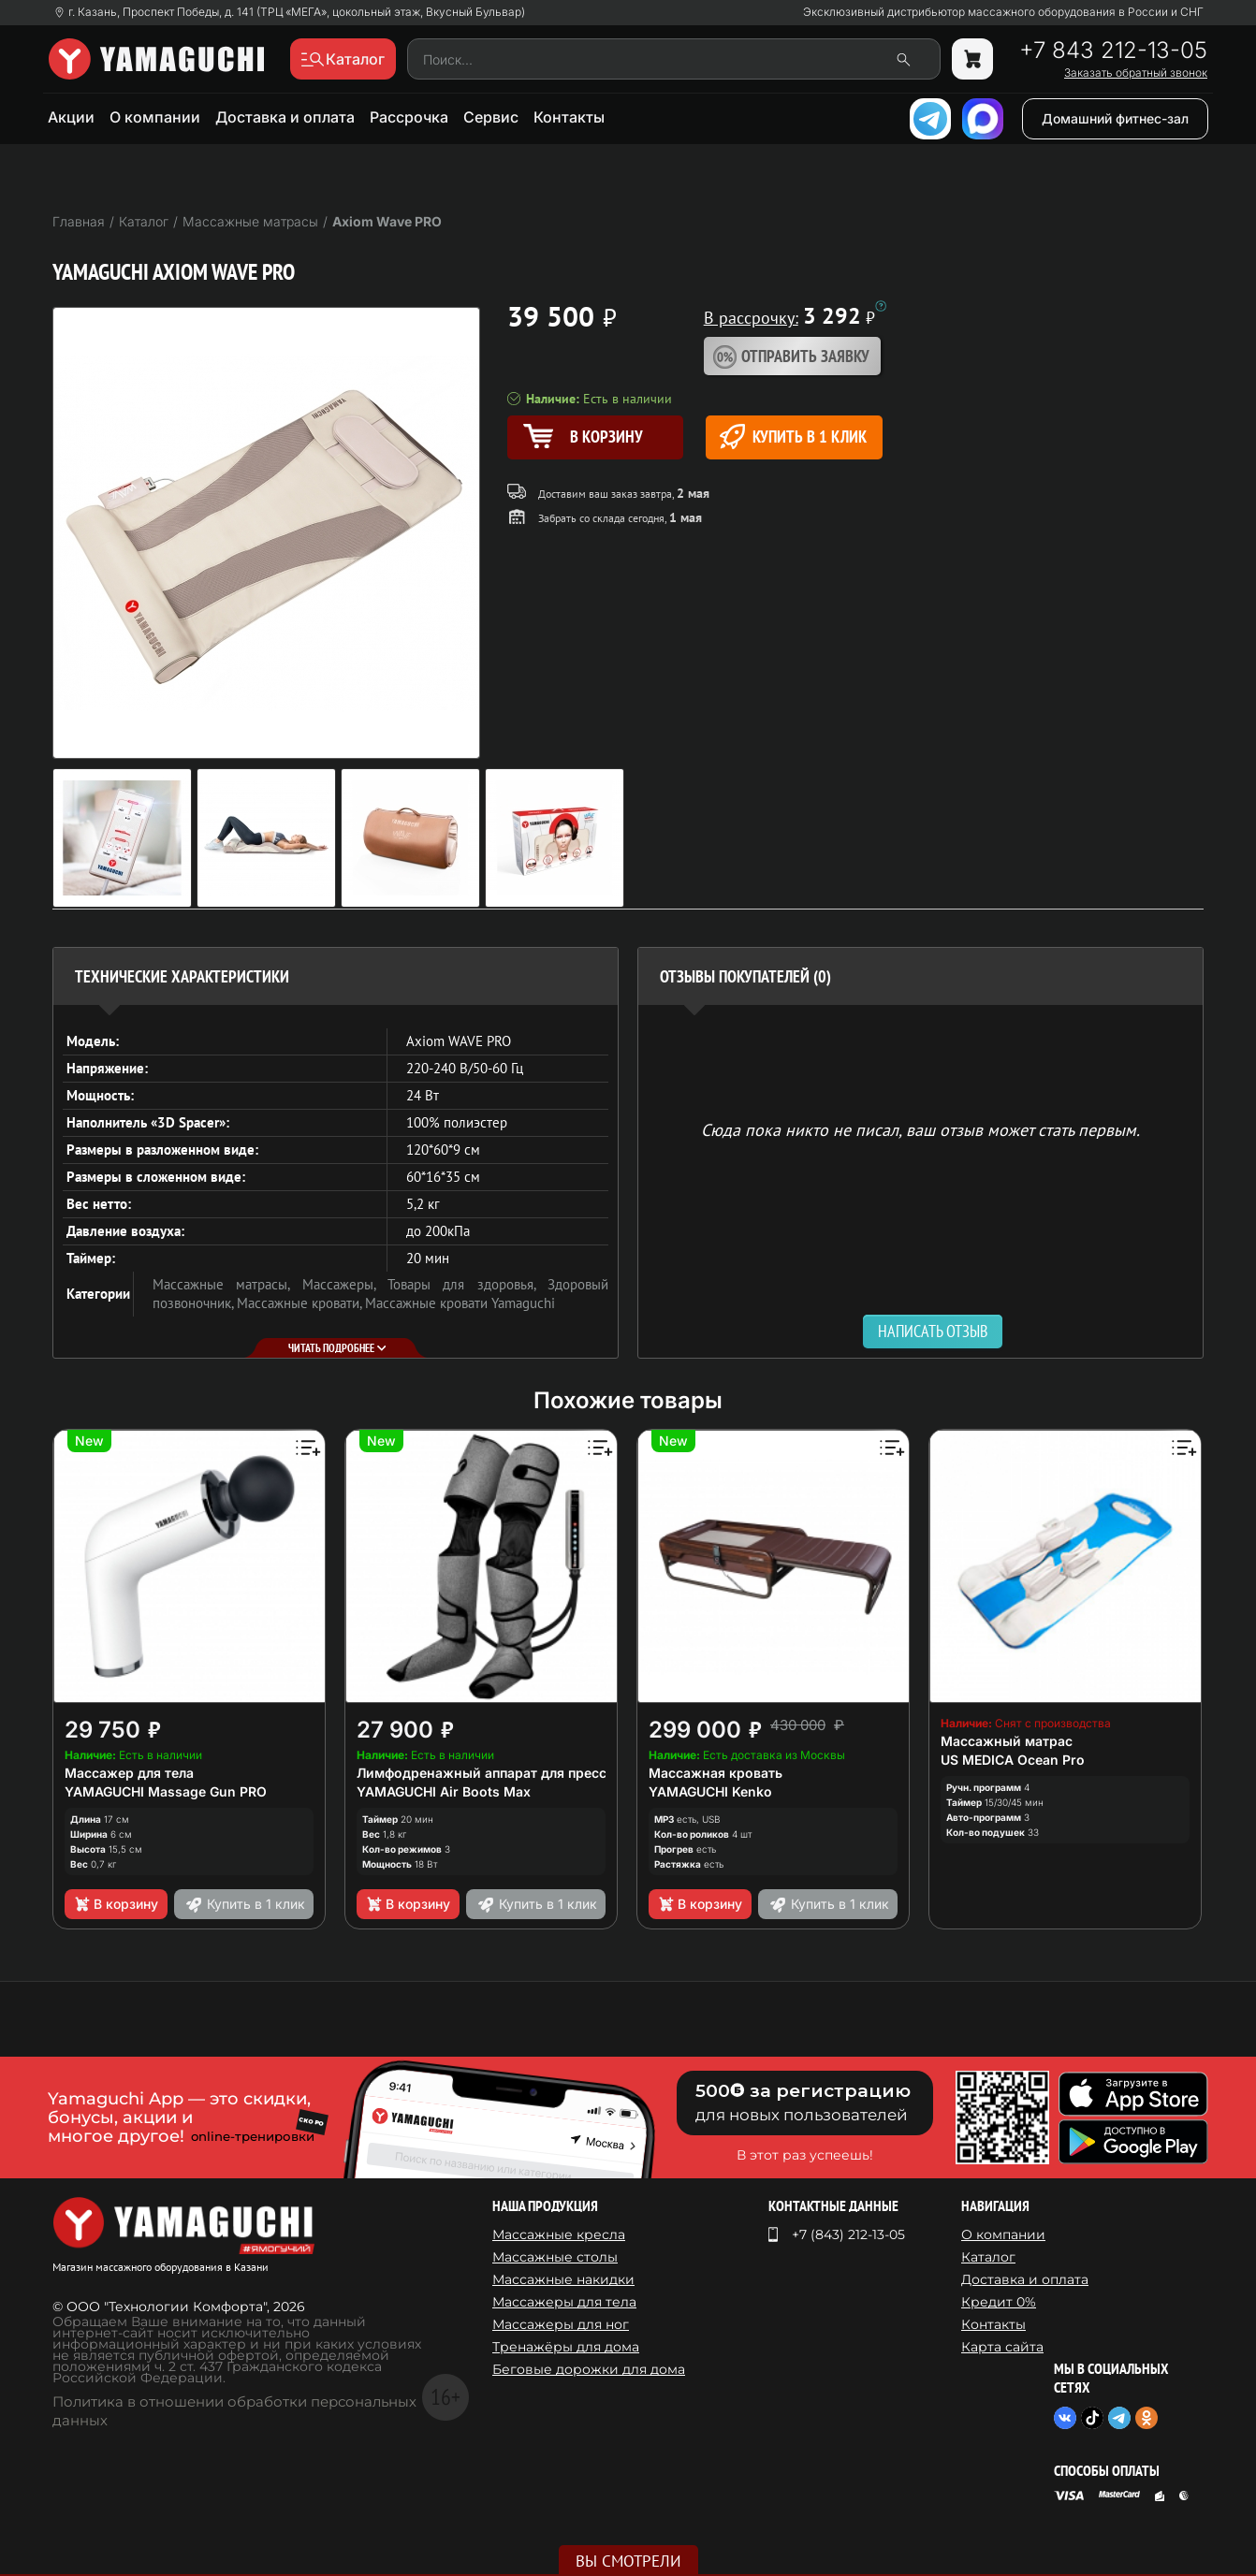  I want to click on Массажный матрас, so click(1007, 1741).